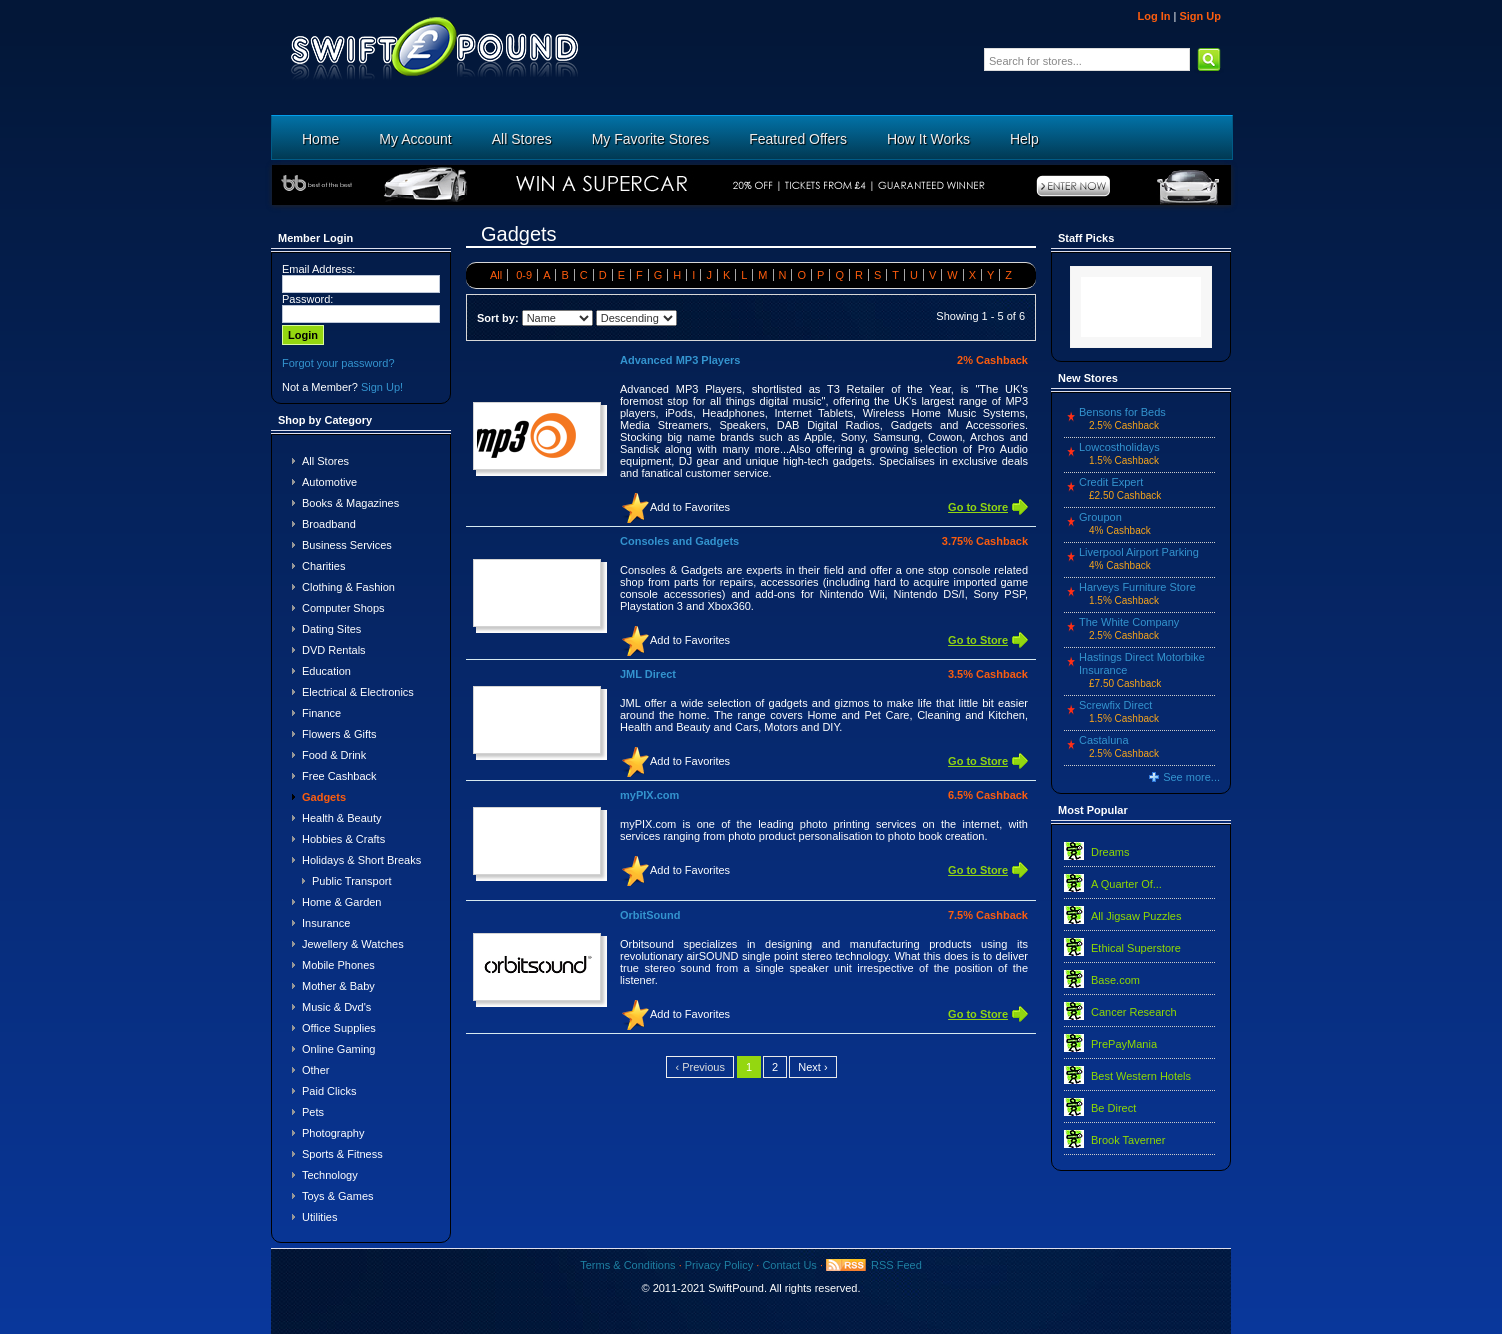  Describe the element at coordinates (353, 944) in the screenshot. I see `Jewellery & Watches` at that location.